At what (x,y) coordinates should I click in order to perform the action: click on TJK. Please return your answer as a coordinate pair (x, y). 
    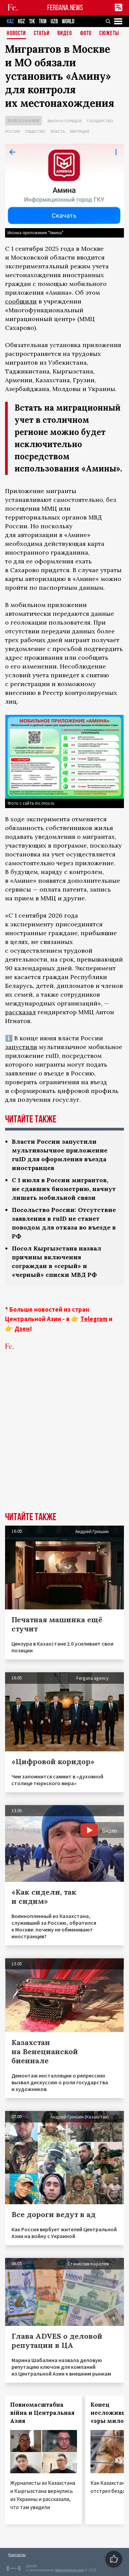
    Looking at the image, I should click on (32, 21).